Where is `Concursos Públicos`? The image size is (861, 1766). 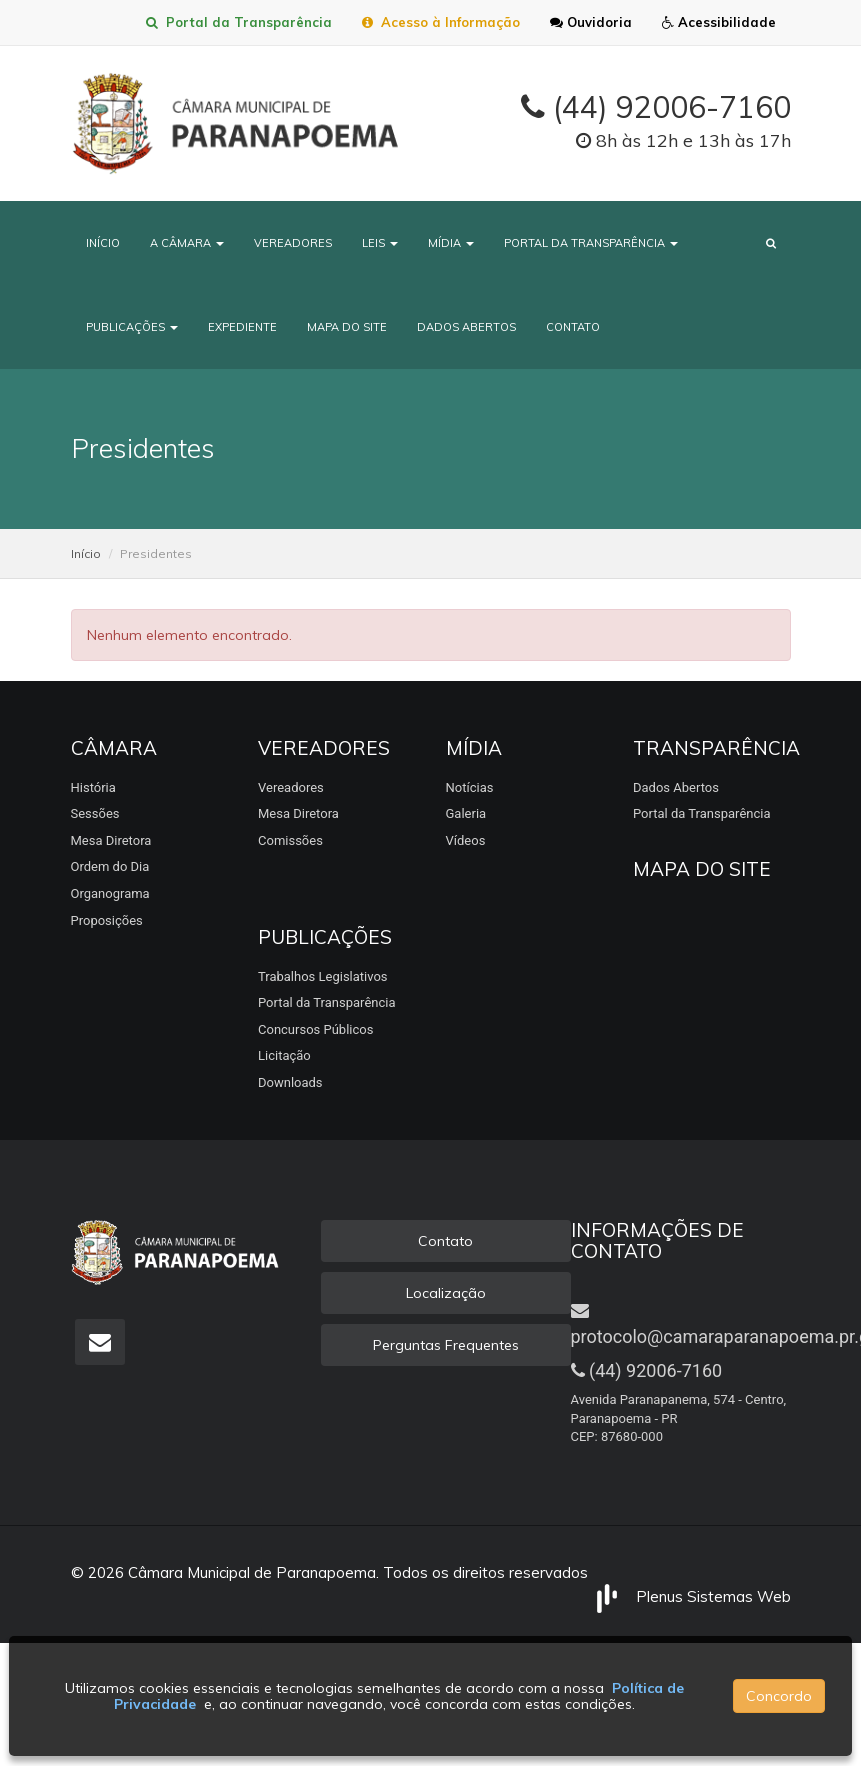
Concursos Públicos is located at coordinates (315, 1029).